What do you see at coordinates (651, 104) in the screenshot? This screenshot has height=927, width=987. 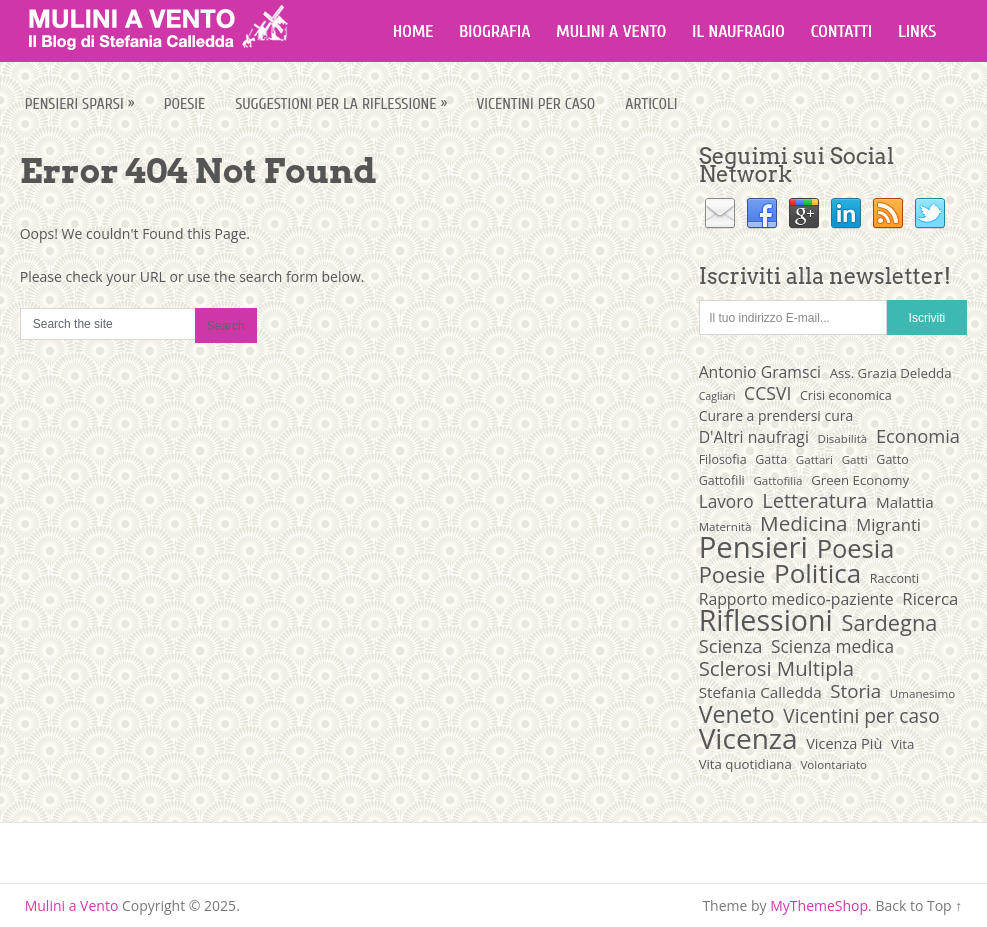 I see `Articoli` at bounding box center [651, 104].